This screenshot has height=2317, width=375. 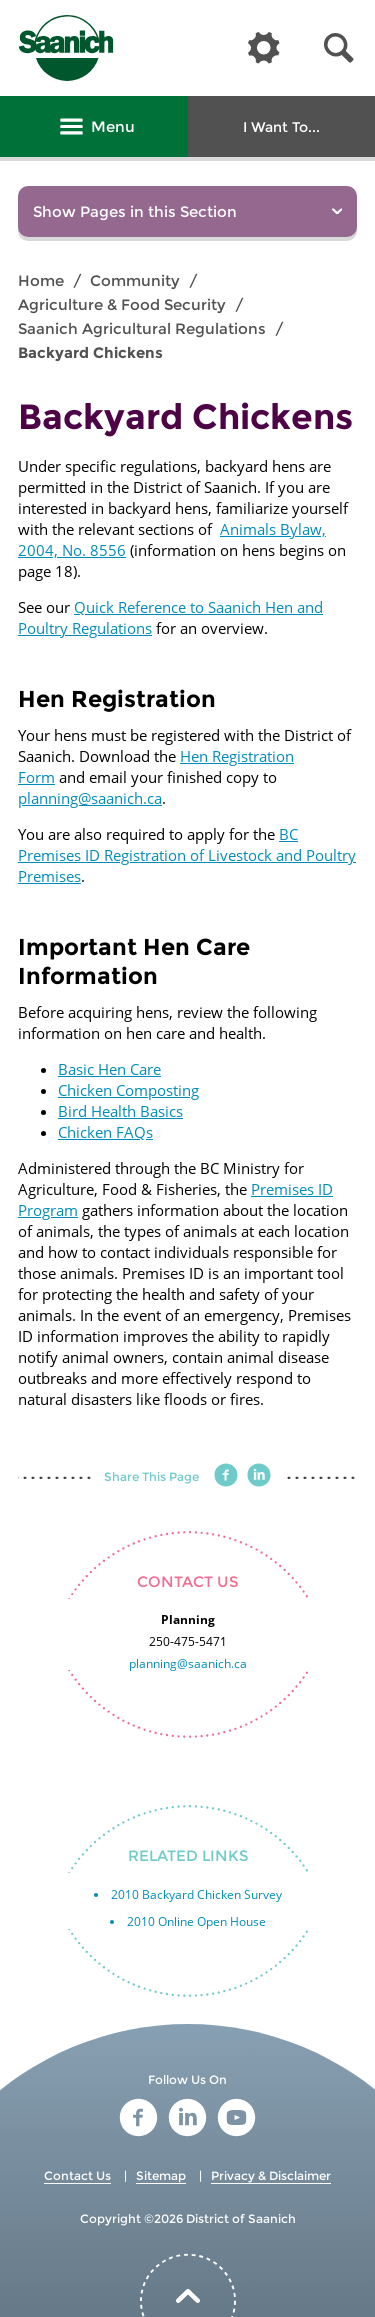 I want to click on planning@saanich.ca, so click(x=90, y=798).